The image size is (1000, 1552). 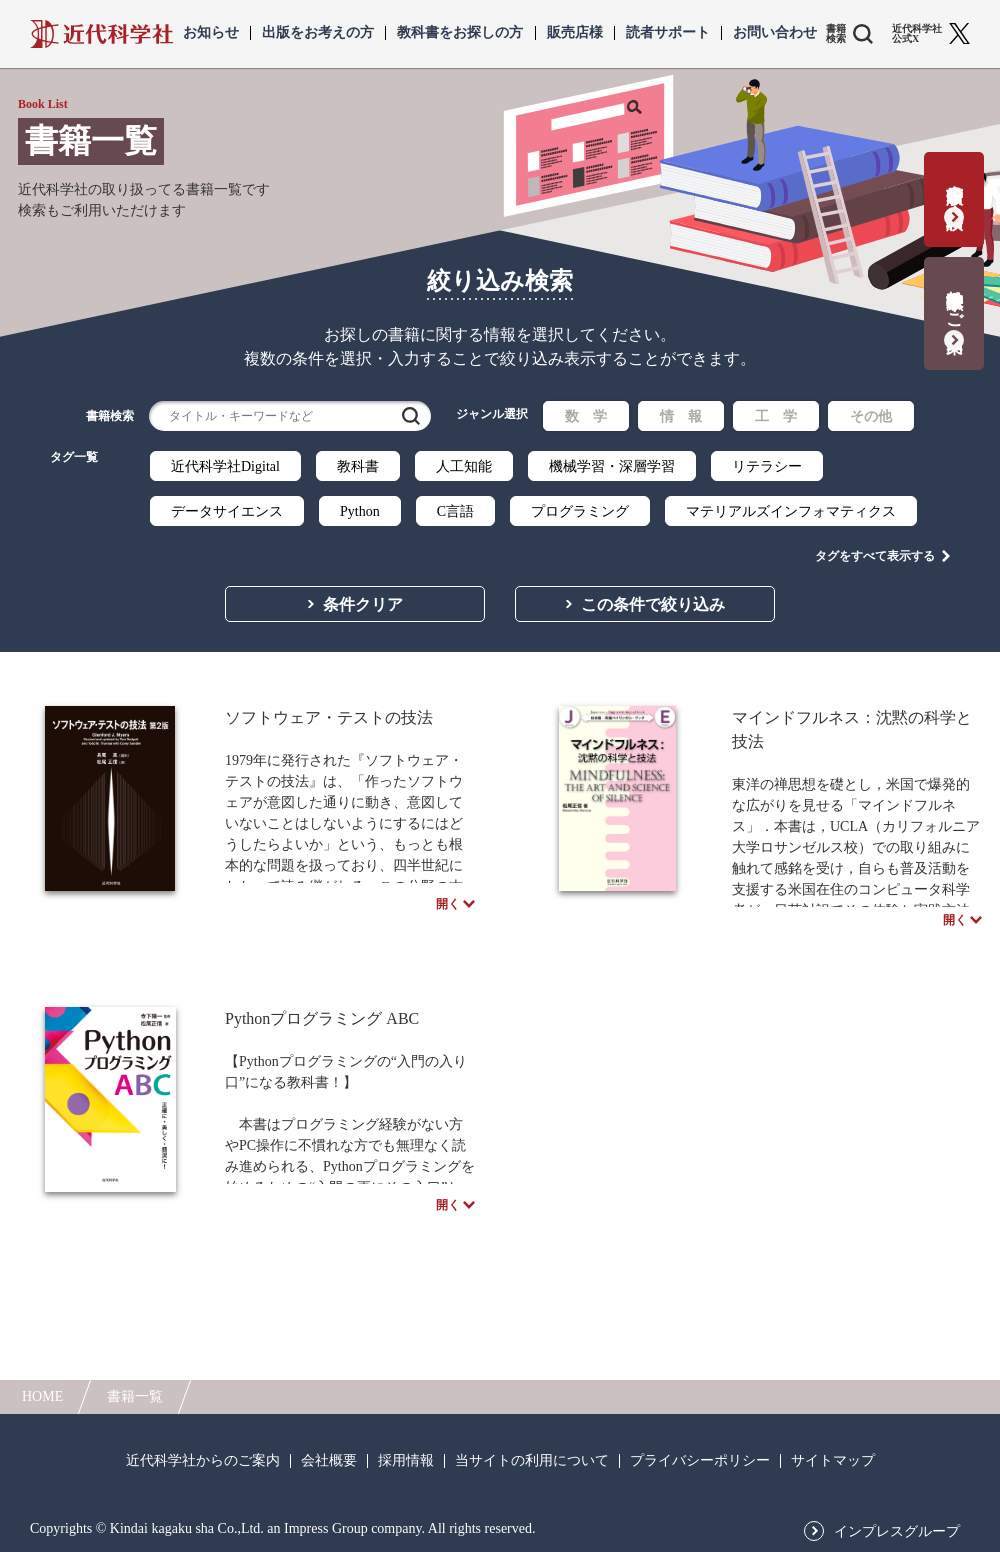 I want to click on 教科書献本のご案内, so click(x=954, y=300).